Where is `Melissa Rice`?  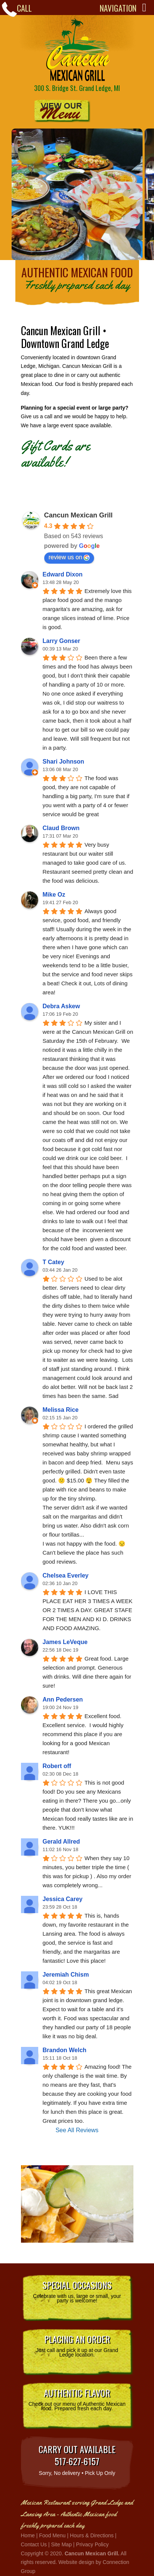
Melissa Rice is located at coordinates (61, 1410).